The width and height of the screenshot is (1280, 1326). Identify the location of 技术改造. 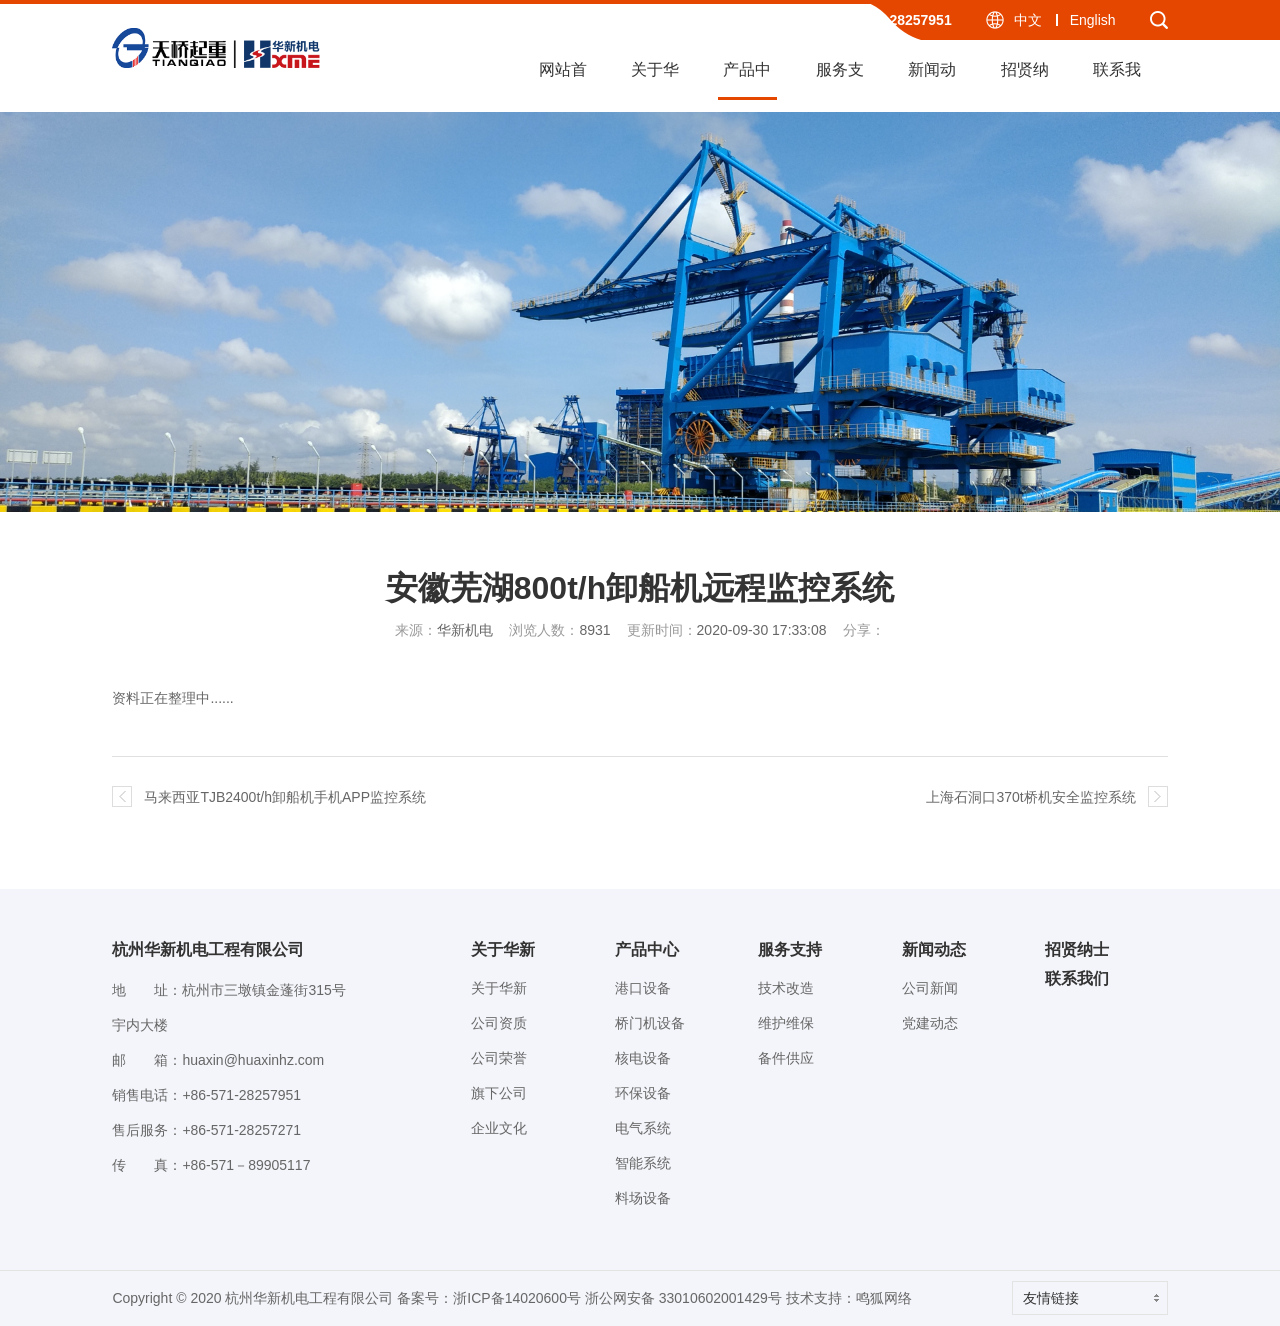
(786, 988).